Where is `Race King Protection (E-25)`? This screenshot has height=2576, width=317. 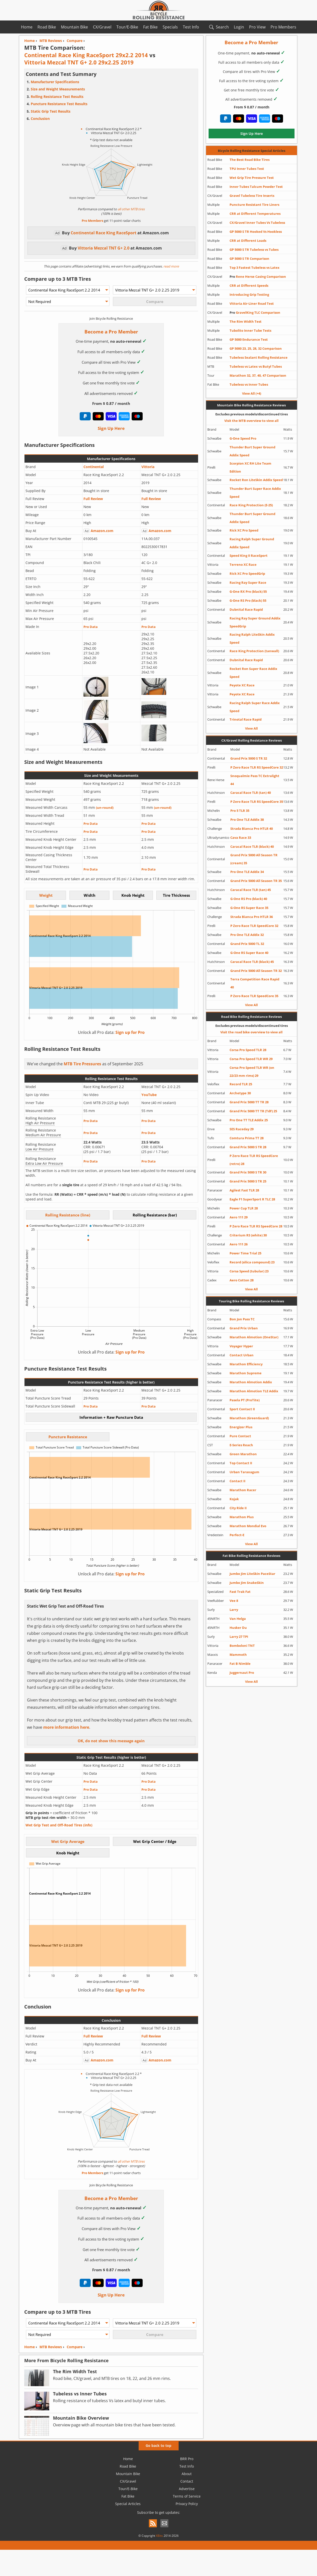
Race King Protection (E-25) is located at coordinates (251, 505).